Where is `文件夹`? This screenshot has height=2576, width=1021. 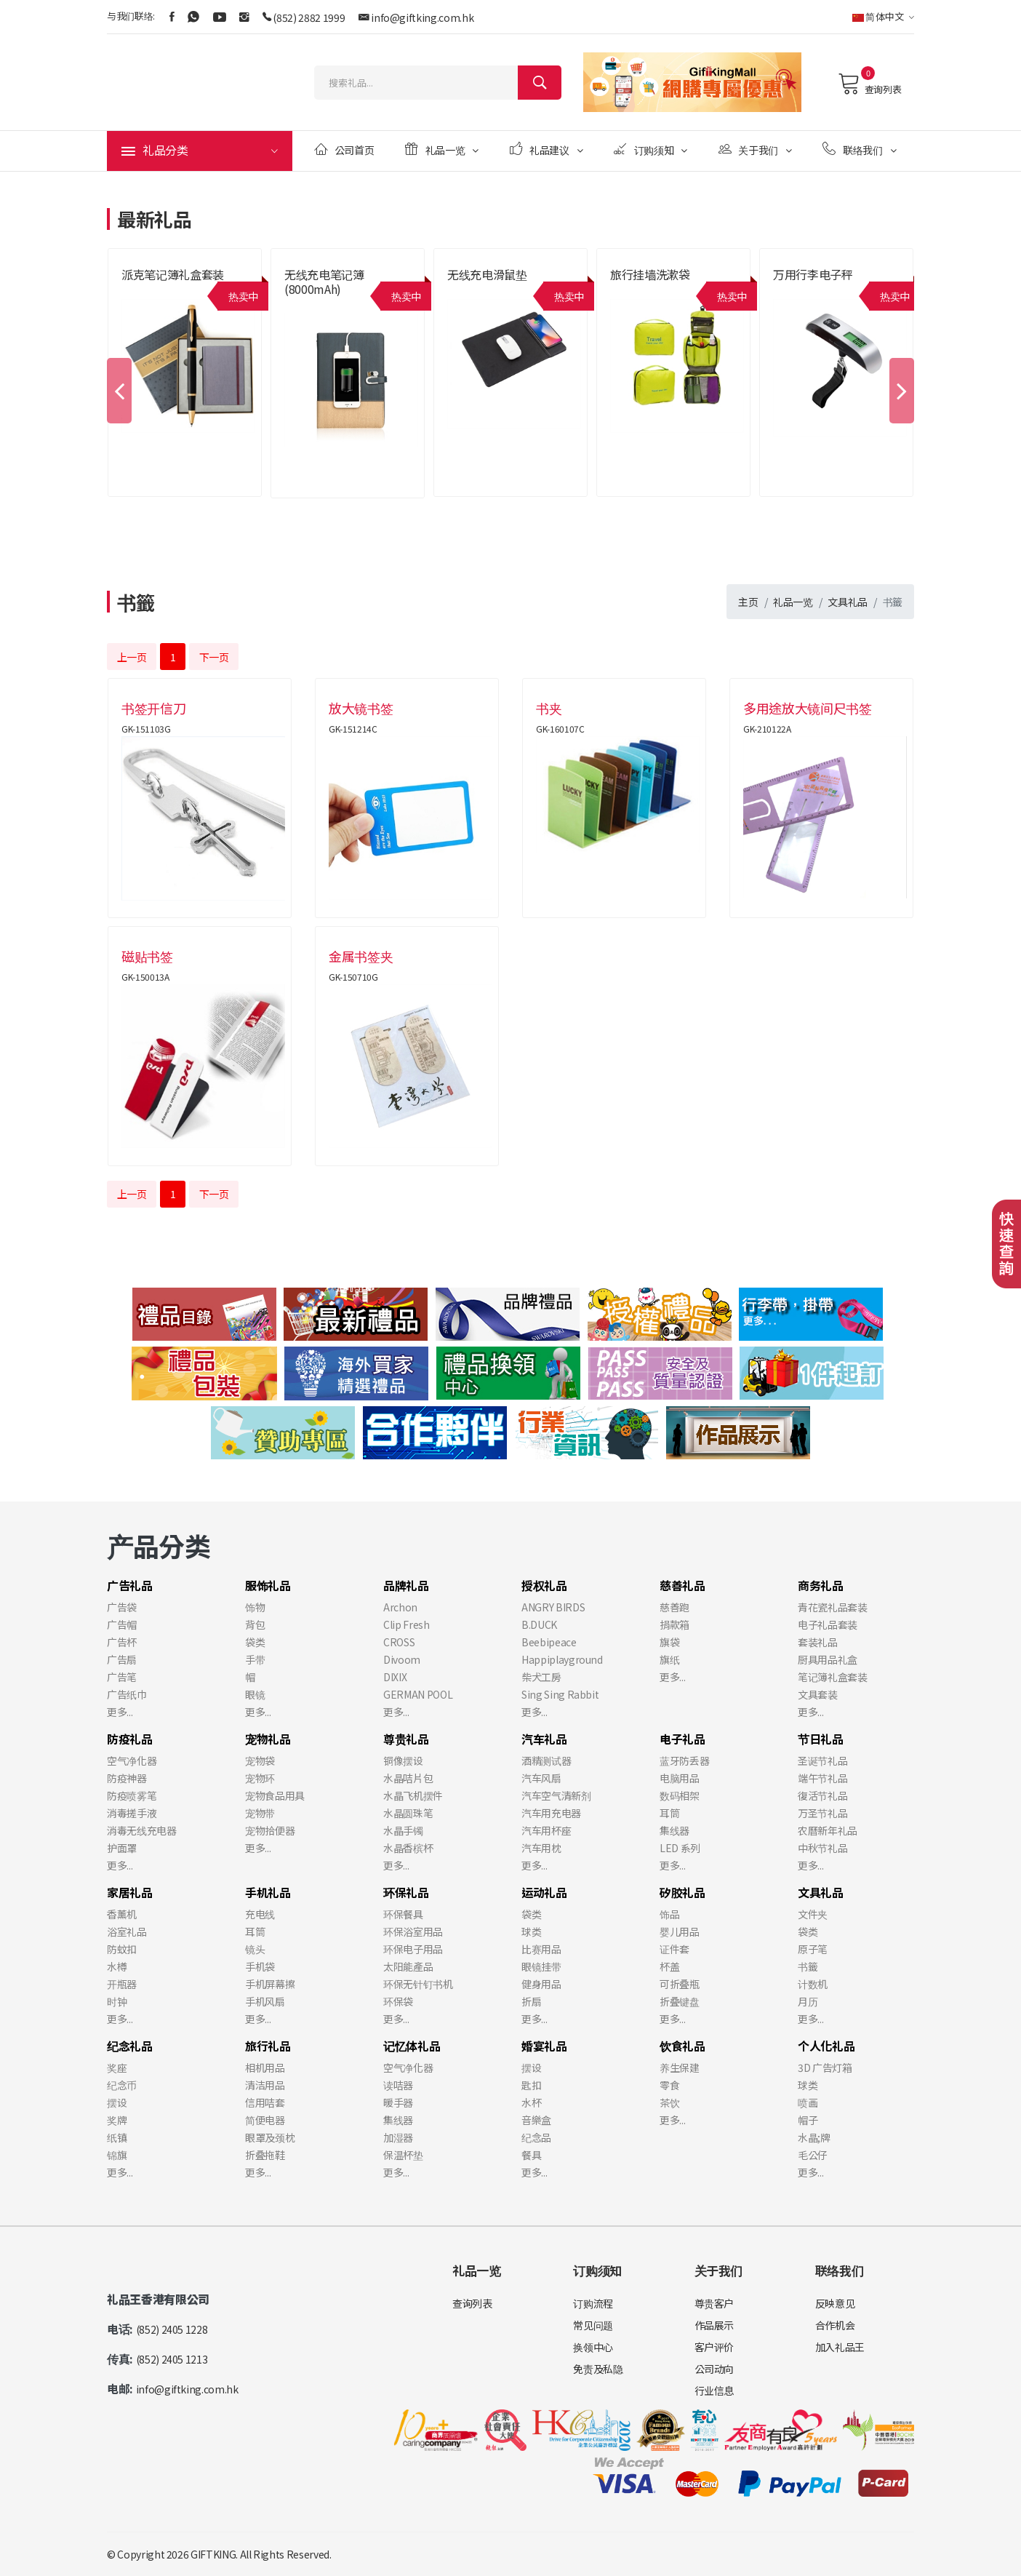 文件夹 is located at coordinates (813, 1914).